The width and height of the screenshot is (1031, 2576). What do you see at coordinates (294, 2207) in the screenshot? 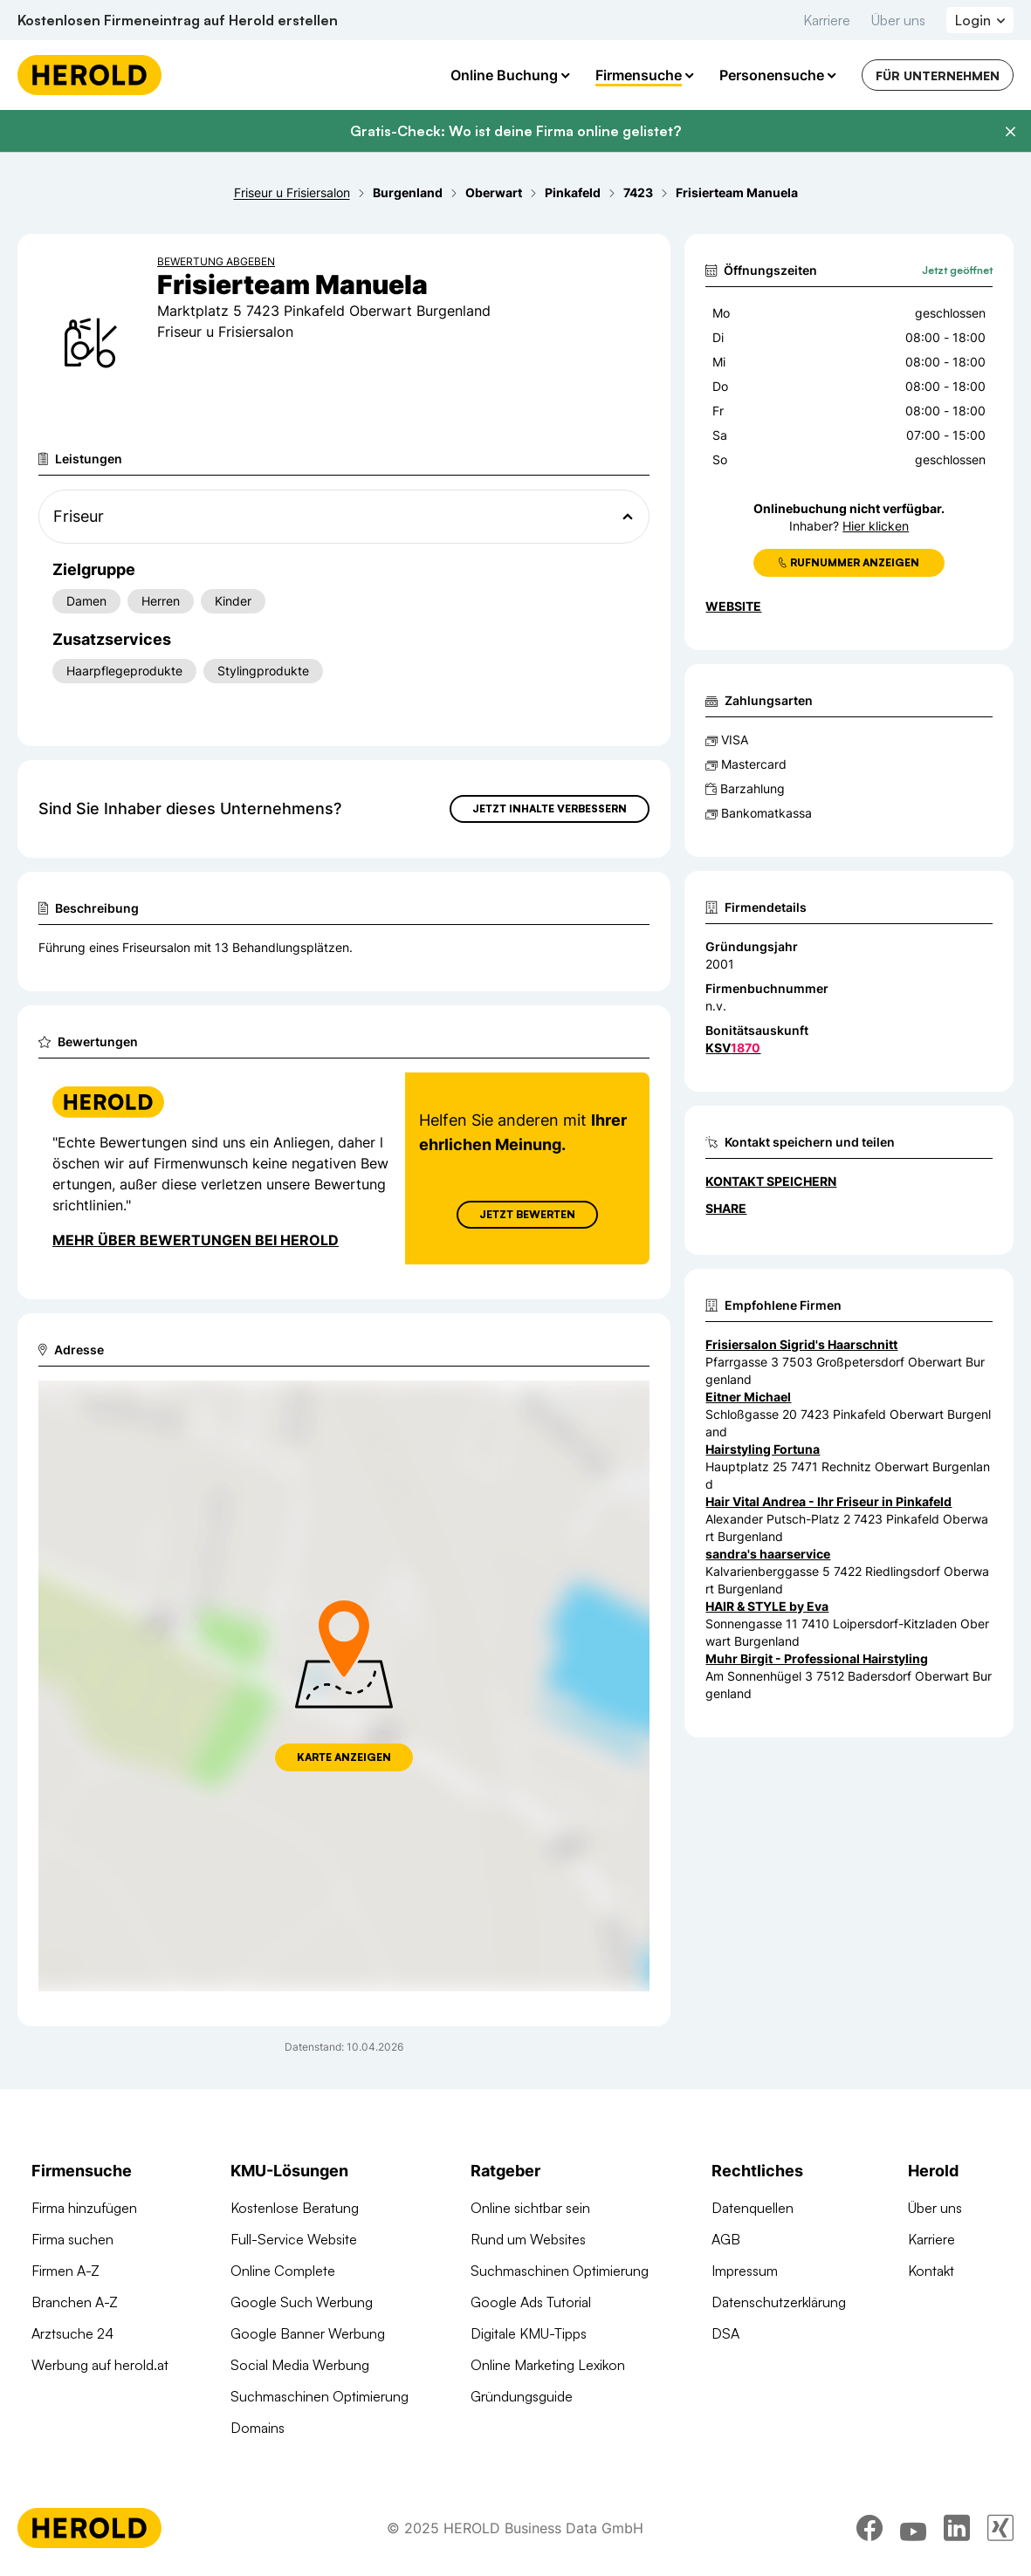
I see `Kostenlose Beratung` at bounding box center [294, 2207].